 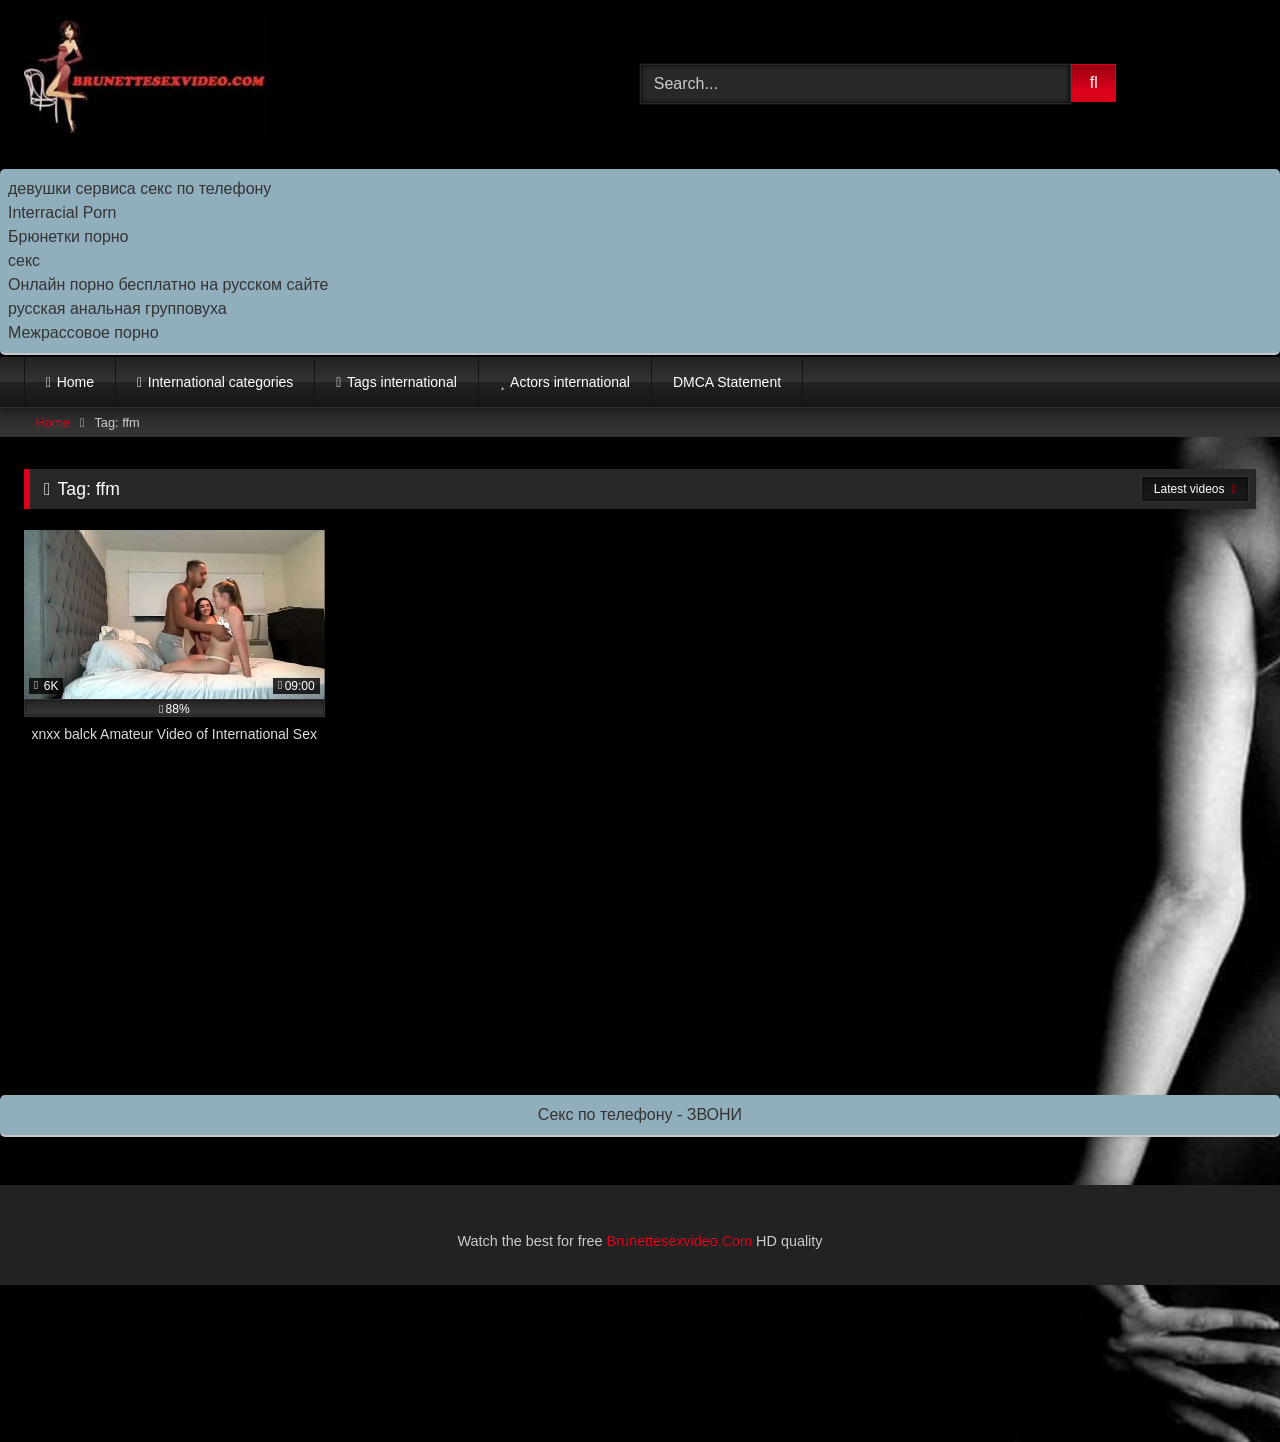 What do you see at coordinates (570, 382) in the screenshot?
I see `Actors international` at bounding box center [570, 382].